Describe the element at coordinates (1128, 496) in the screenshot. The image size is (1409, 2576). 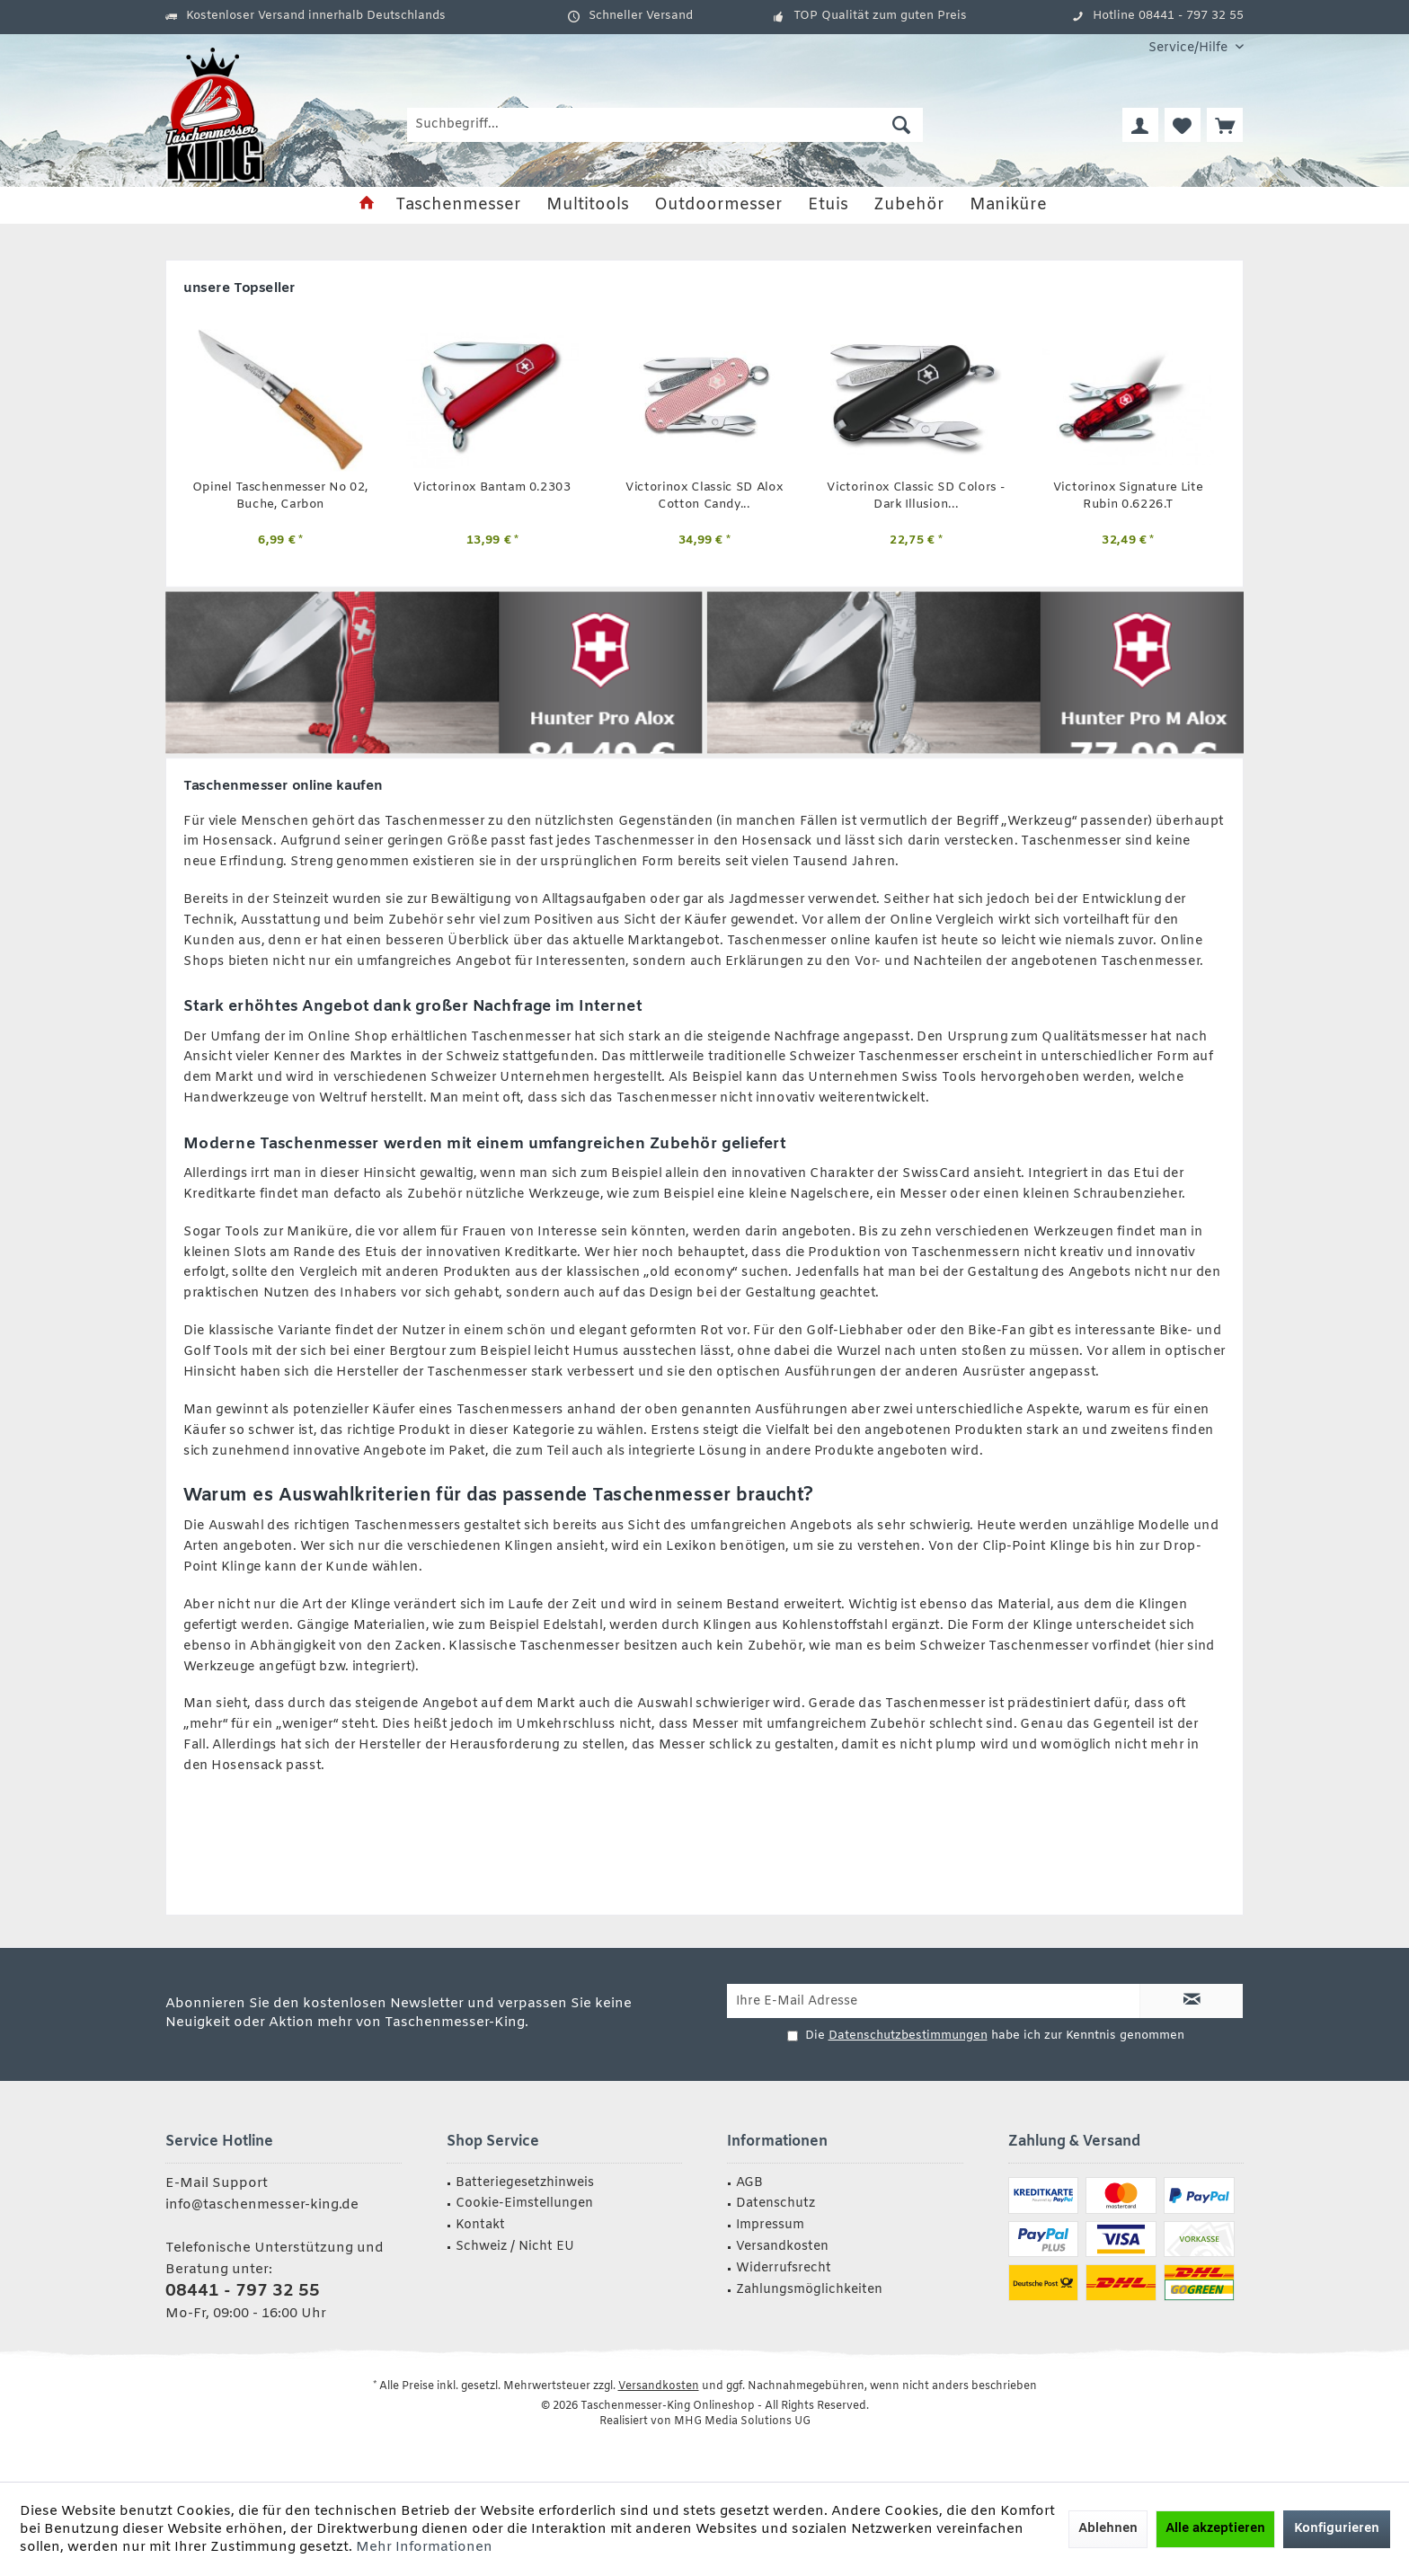
I see `Victorinox Signature Lite Rubin 0.6226.T` at that location.